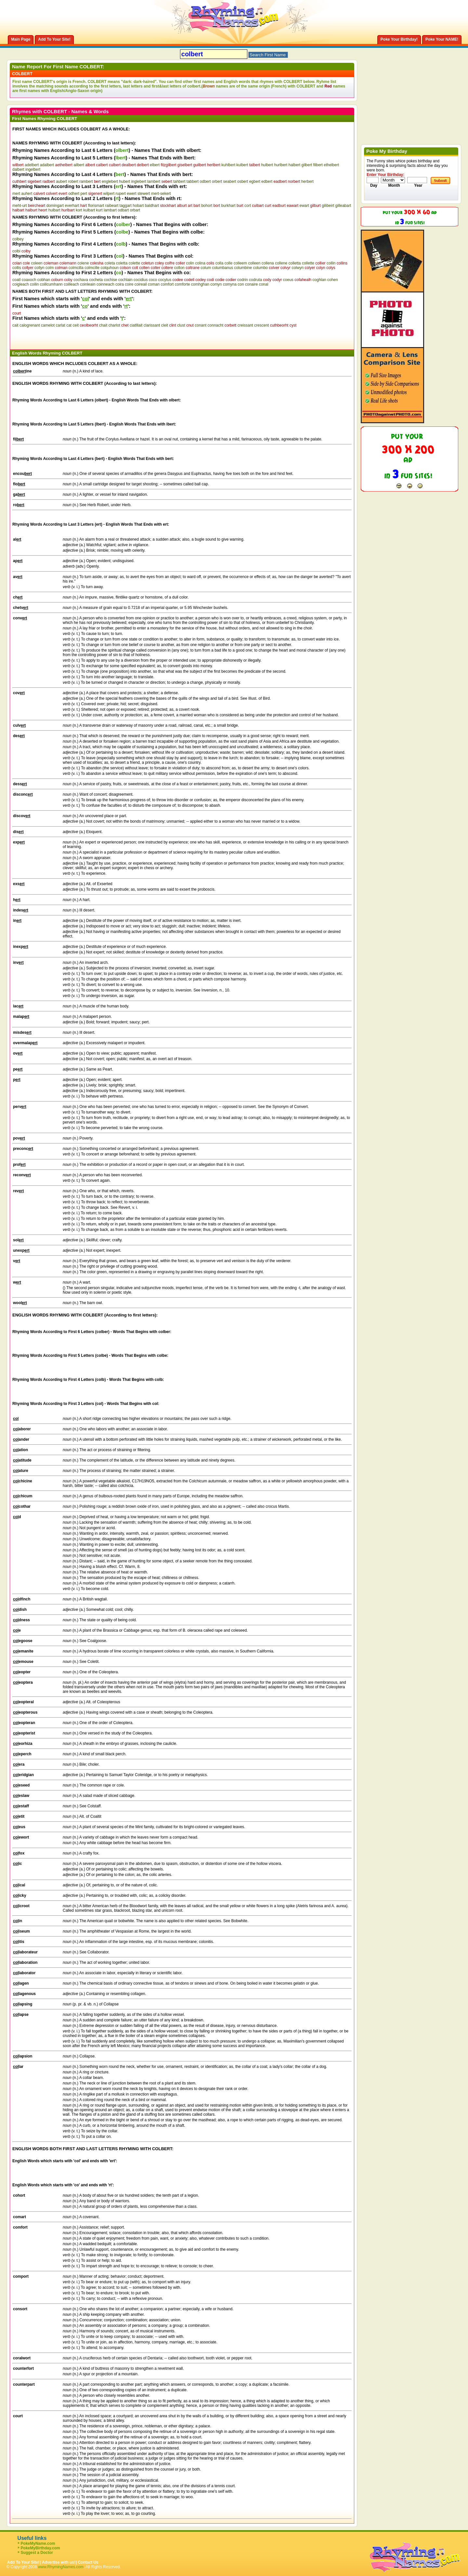 The height and width of the screenshot is (2576, 468). Describe the element at coordinates (131, 193) in the screenshot. I see `ewert` at that location.